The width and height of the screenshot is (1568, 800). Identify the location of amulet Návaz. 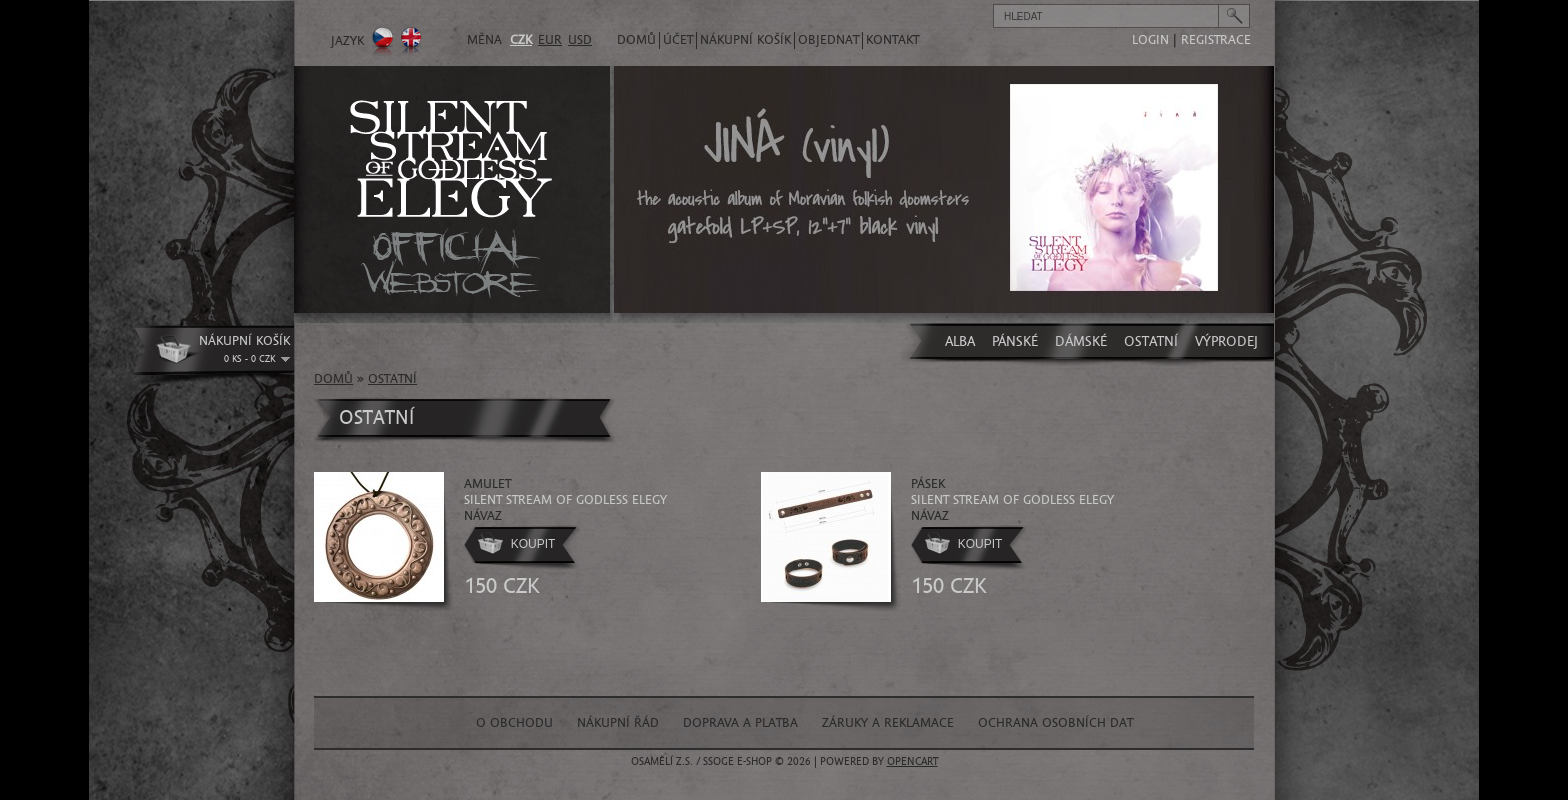
(565, 498).